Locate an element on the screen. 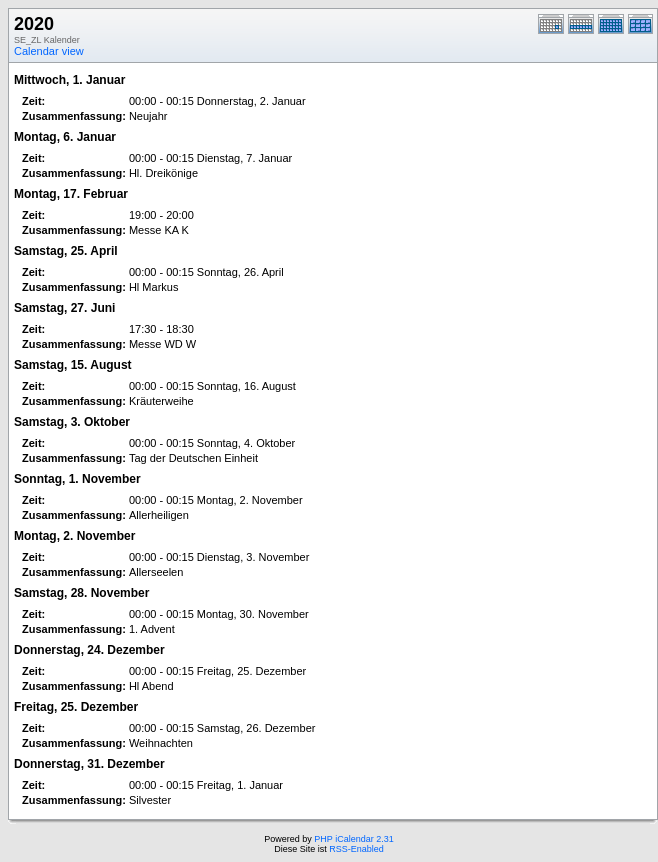 The height and width of the screenshot is (862, 658). PHP iCalendar 2.31 is located at coordinates (353, 839).